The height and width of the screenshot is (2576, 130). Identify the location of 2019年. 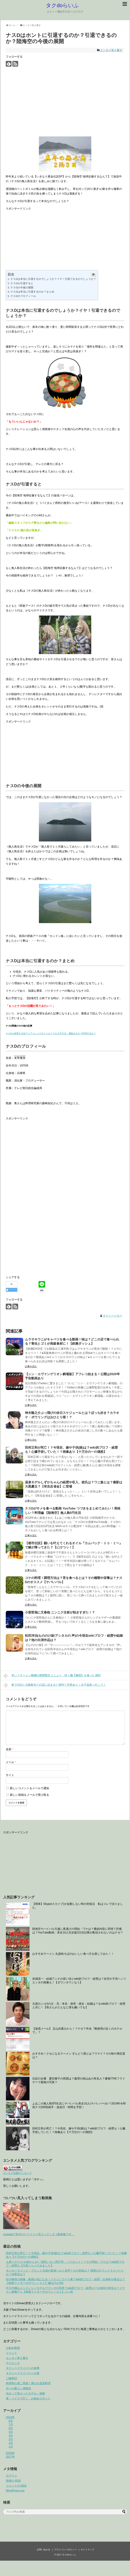
(10, 2417).